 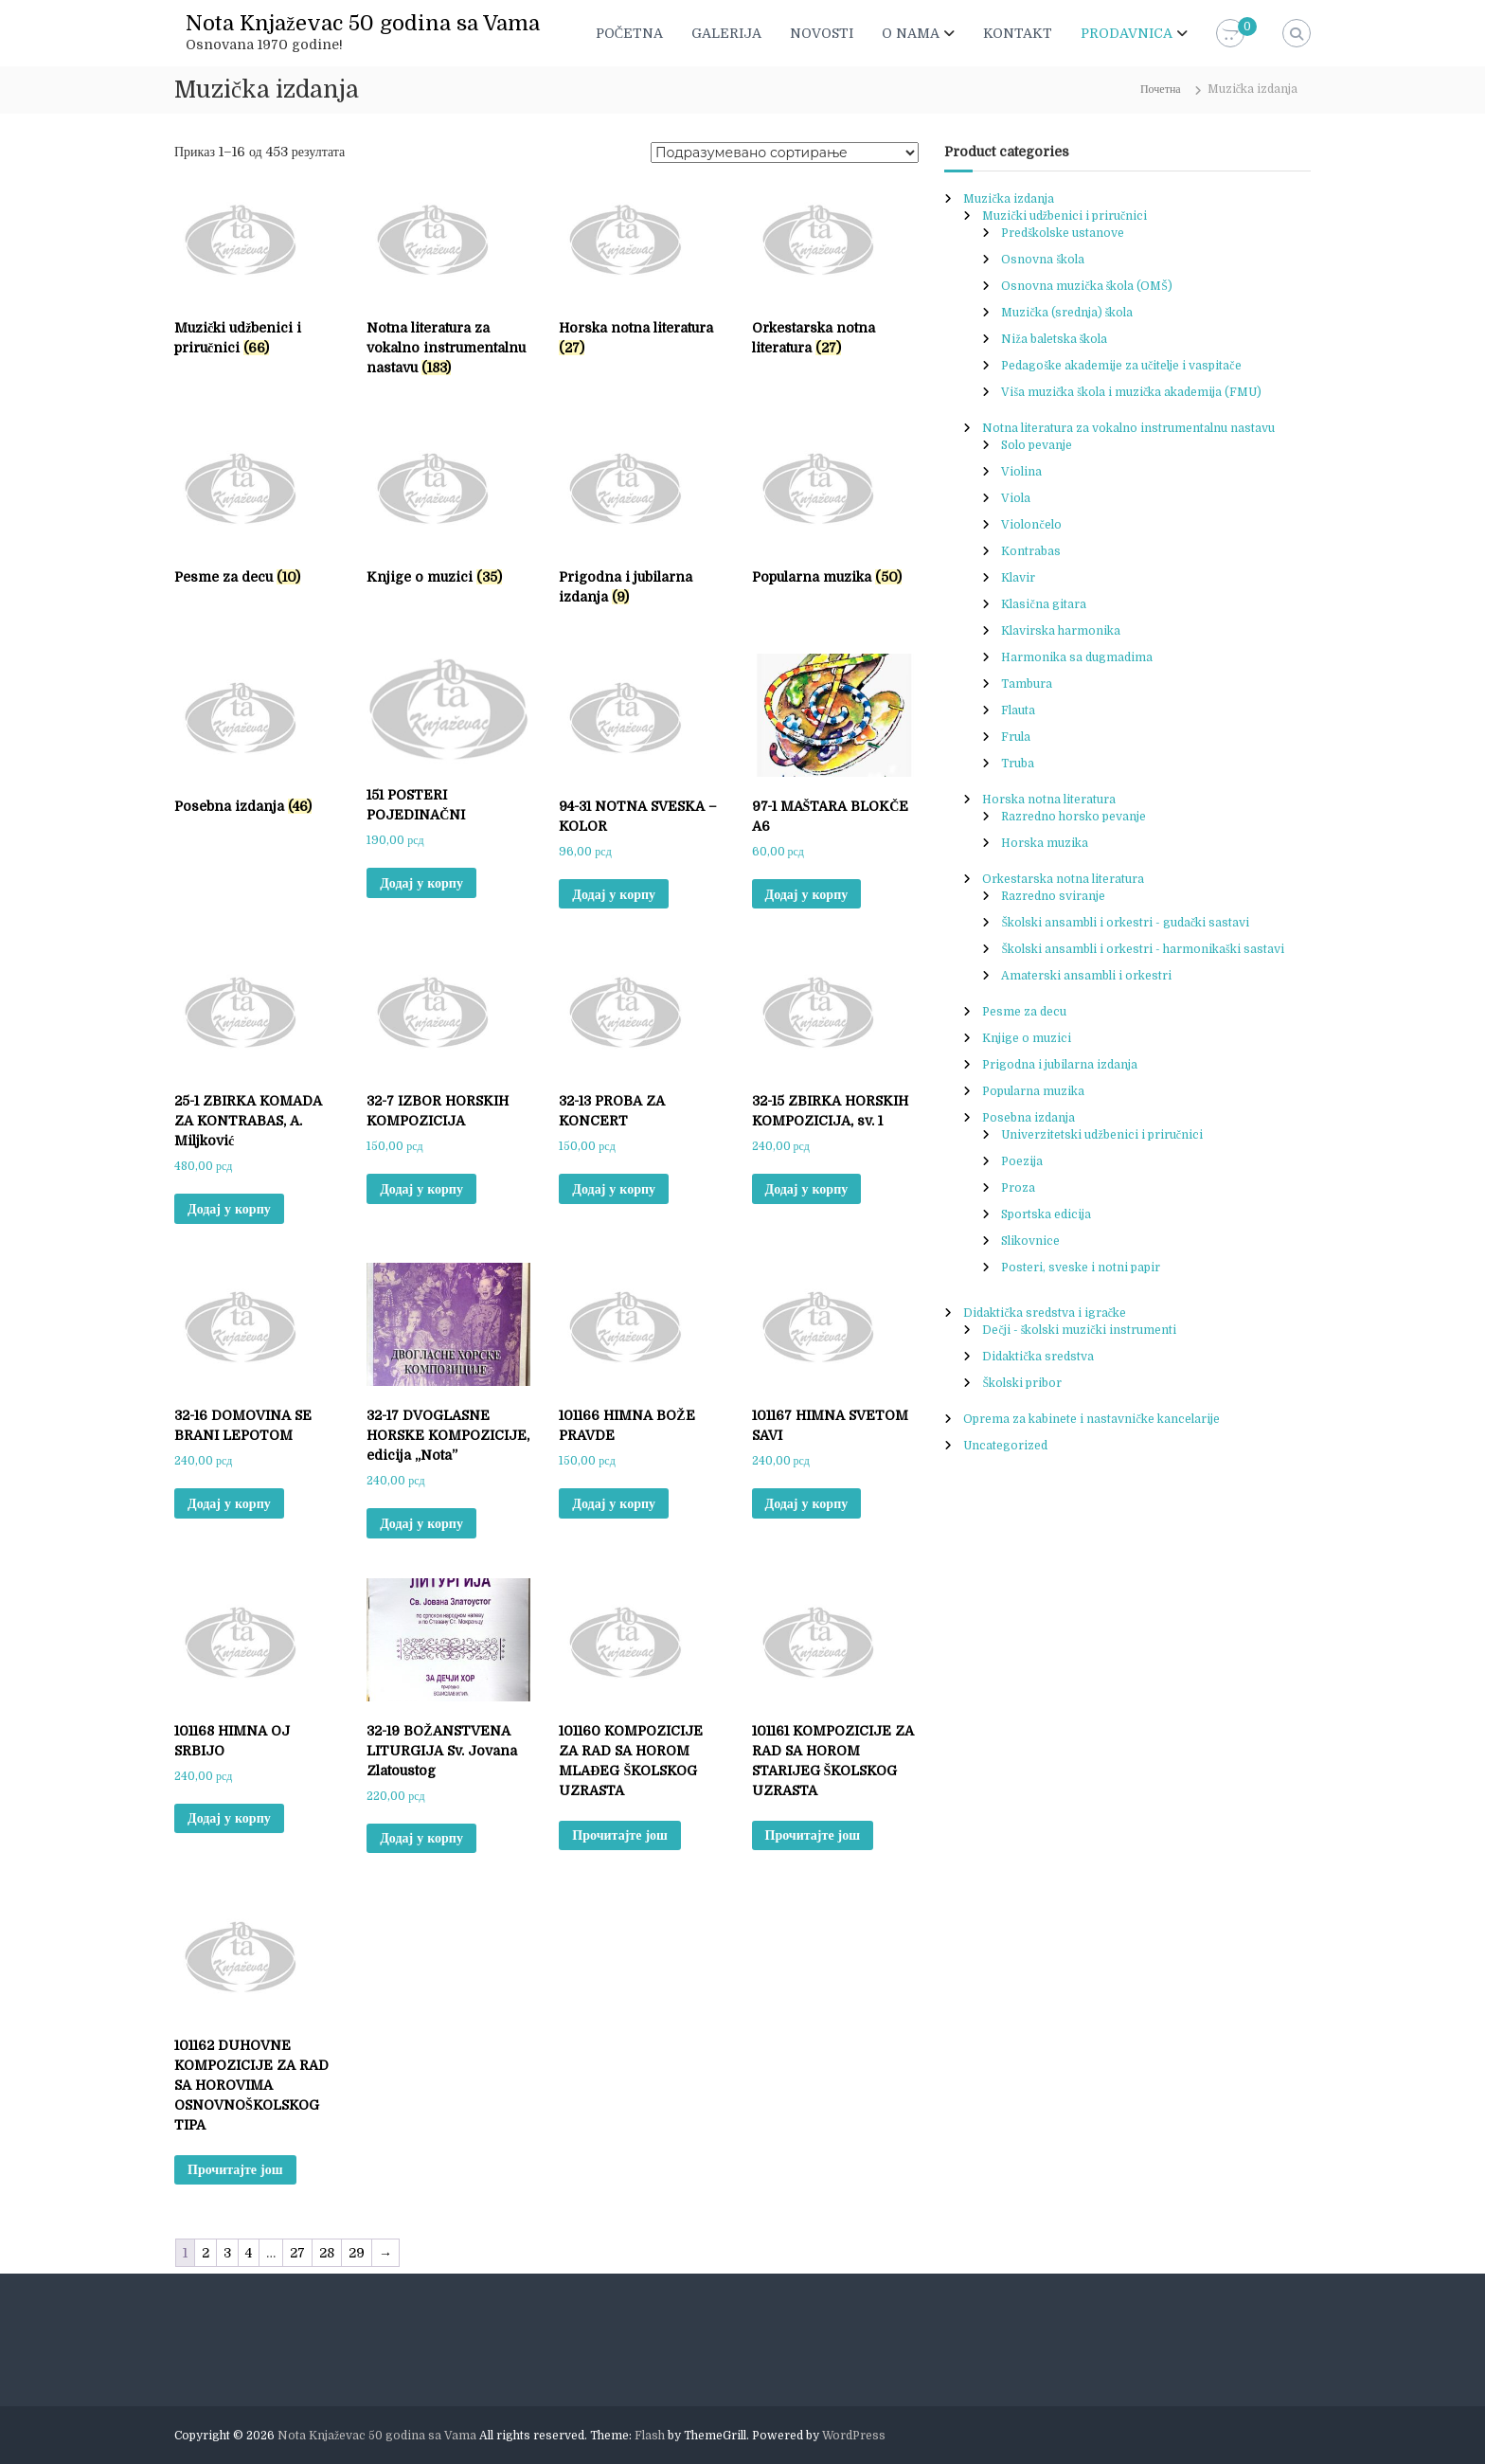 I want to click on Slikovnice, so click(x=1030, y=1241).